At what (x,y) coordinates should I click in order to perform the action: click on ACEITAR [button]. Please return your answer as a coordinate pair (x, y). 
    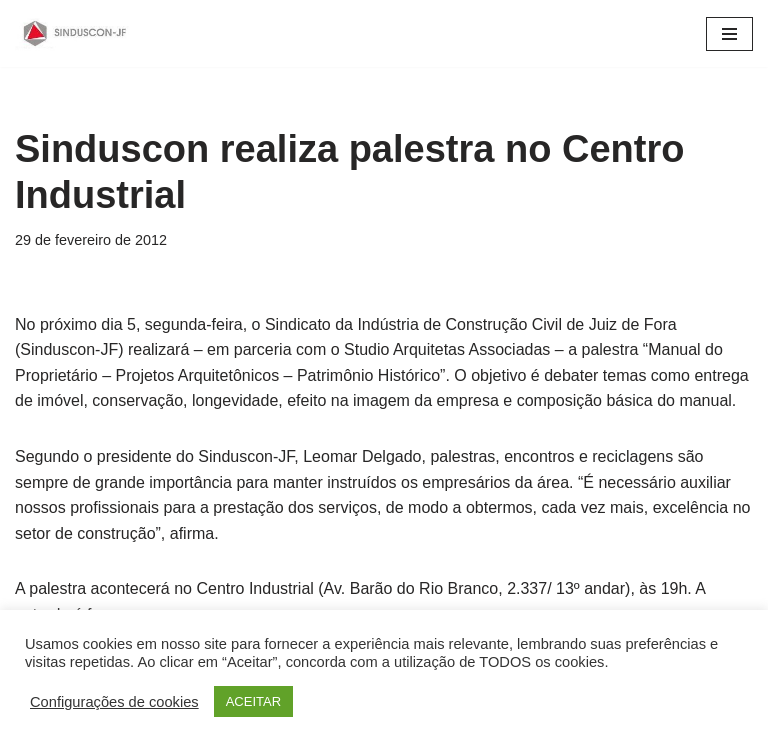
    Looking at the image, I should click on (253, 701).